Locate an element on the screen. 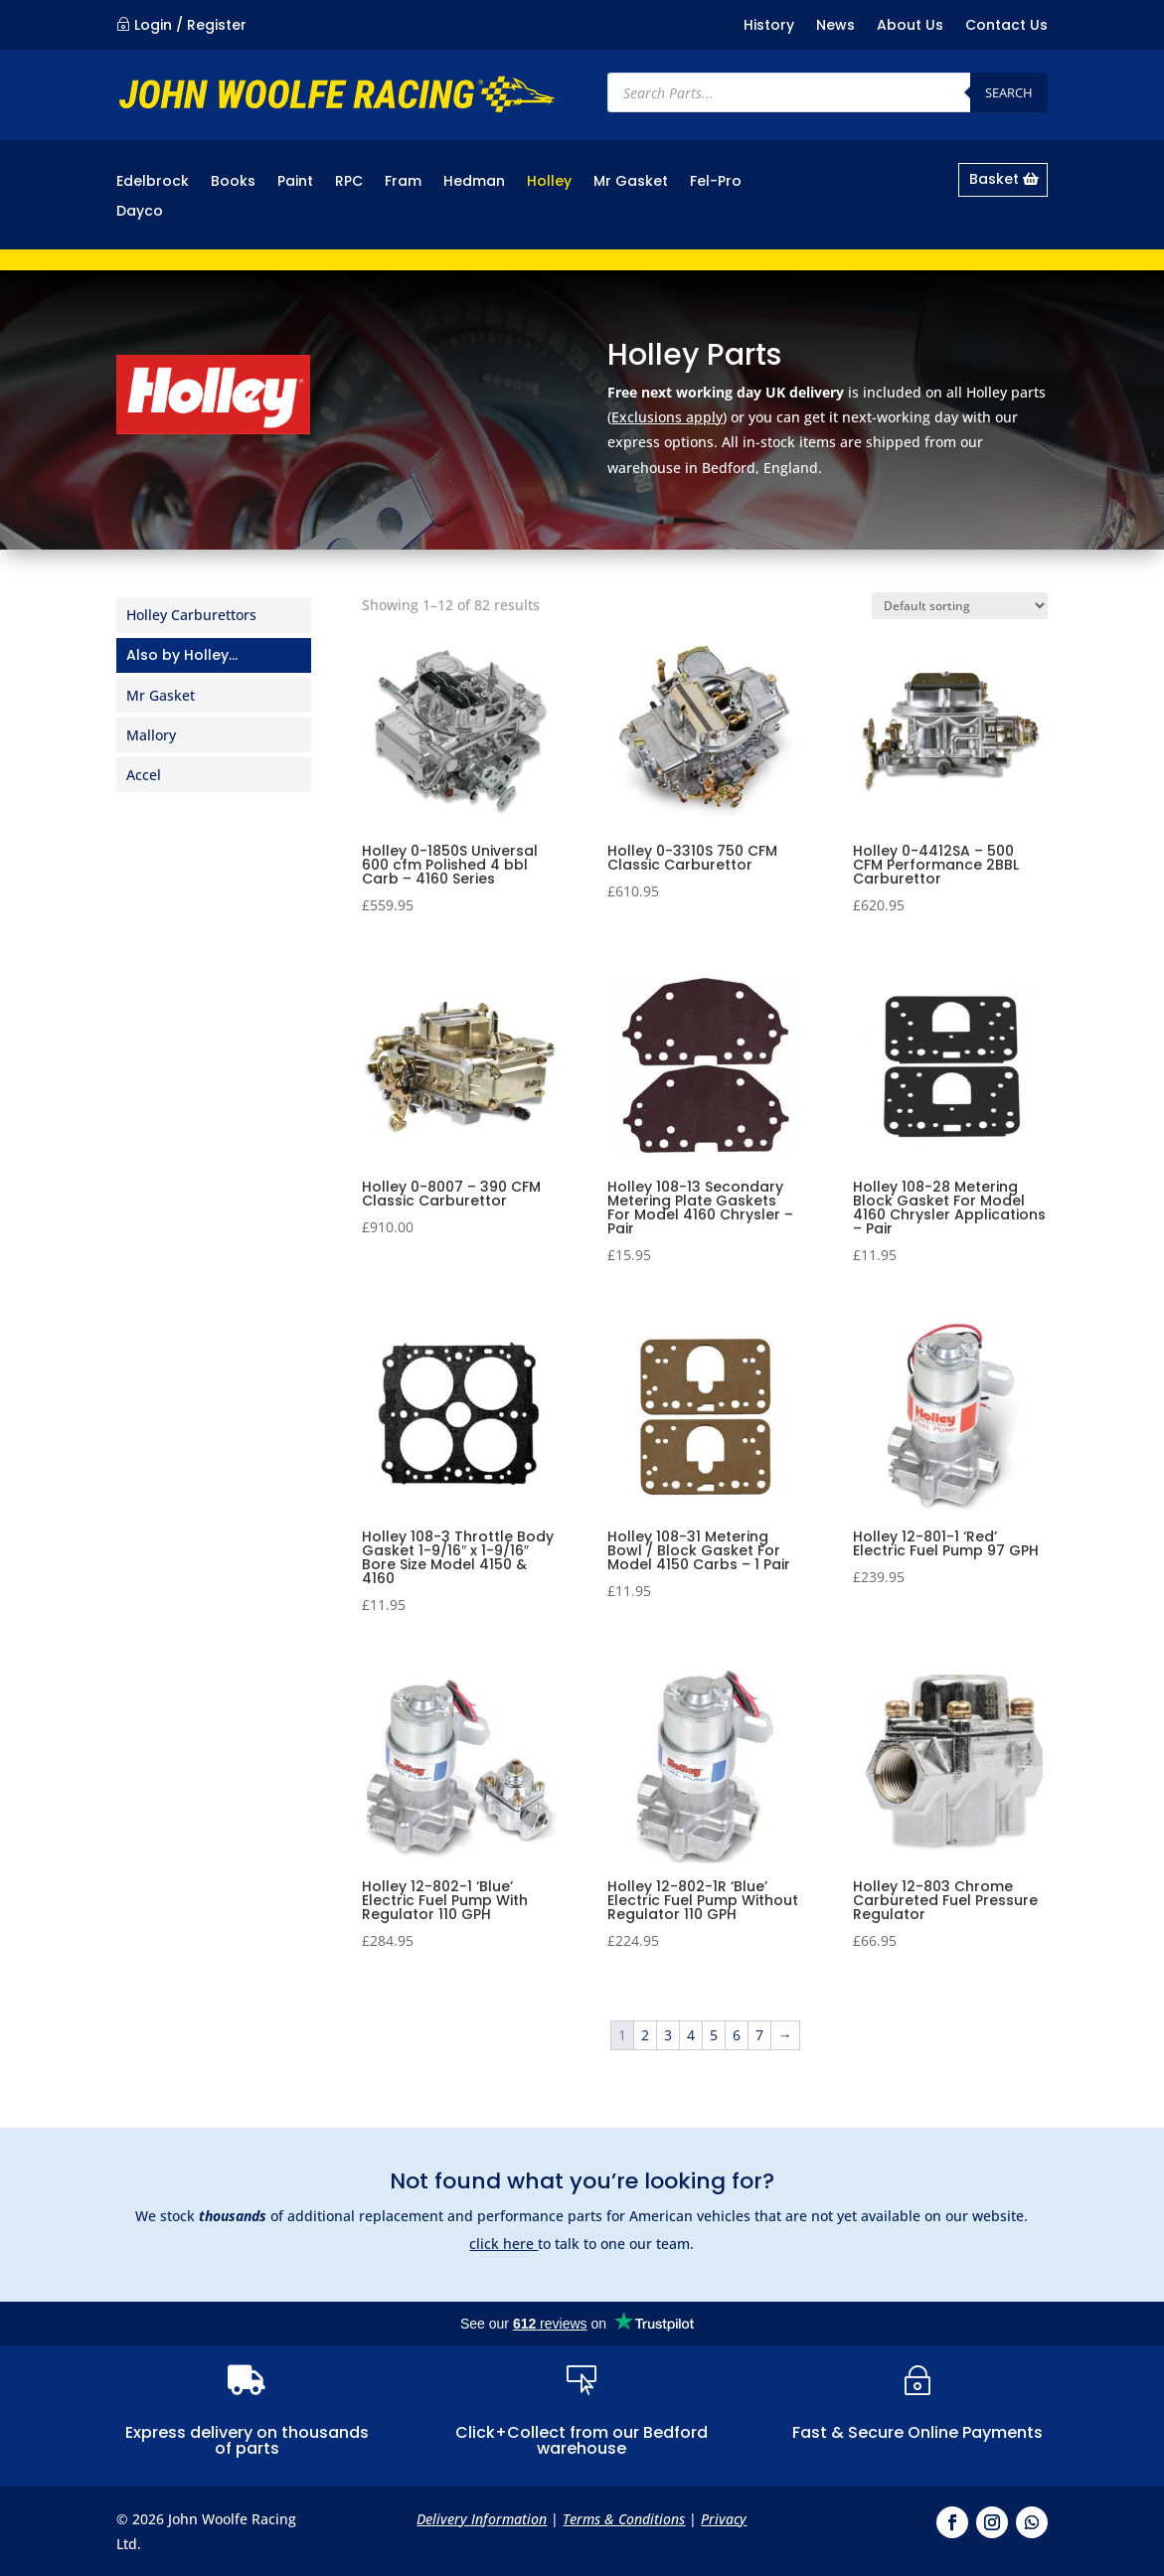  5 [Page 5] is located at coordinates (714, 2034).